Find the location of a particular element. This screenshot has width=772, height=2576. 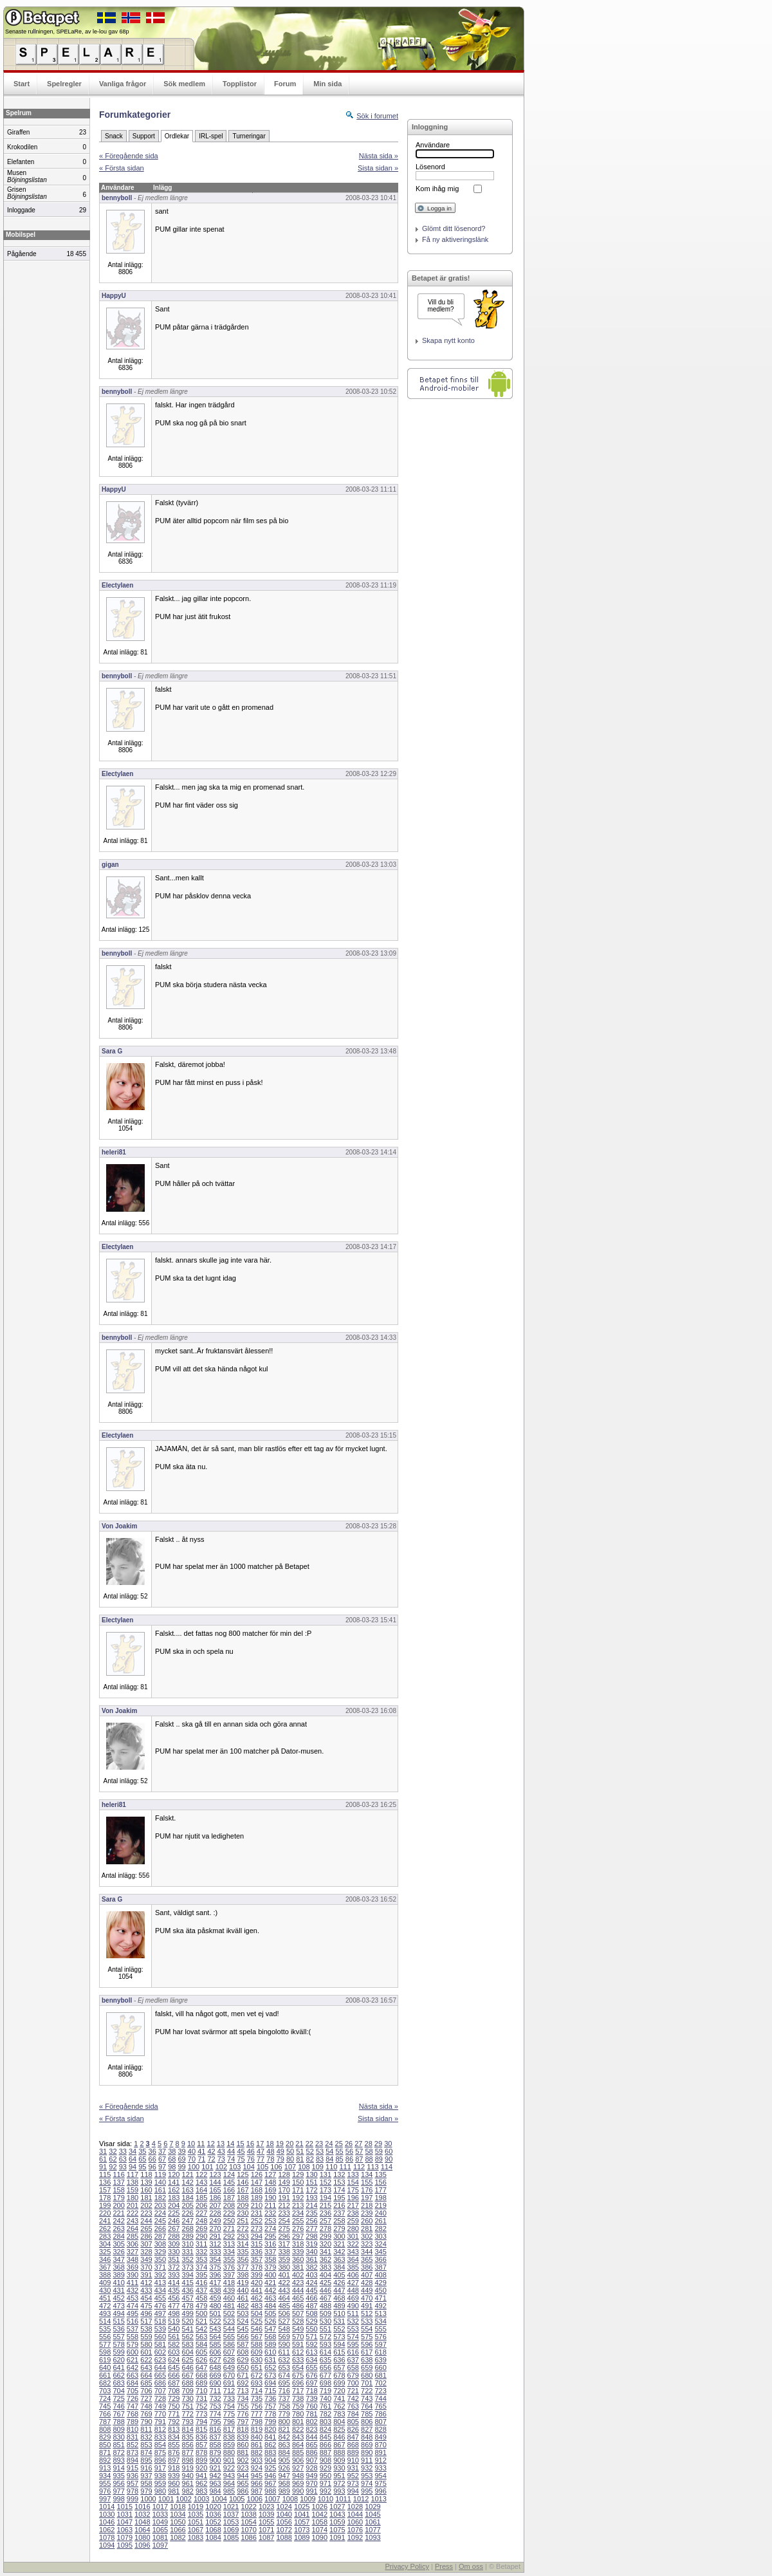

95 is located at coordinates (142, 2167).